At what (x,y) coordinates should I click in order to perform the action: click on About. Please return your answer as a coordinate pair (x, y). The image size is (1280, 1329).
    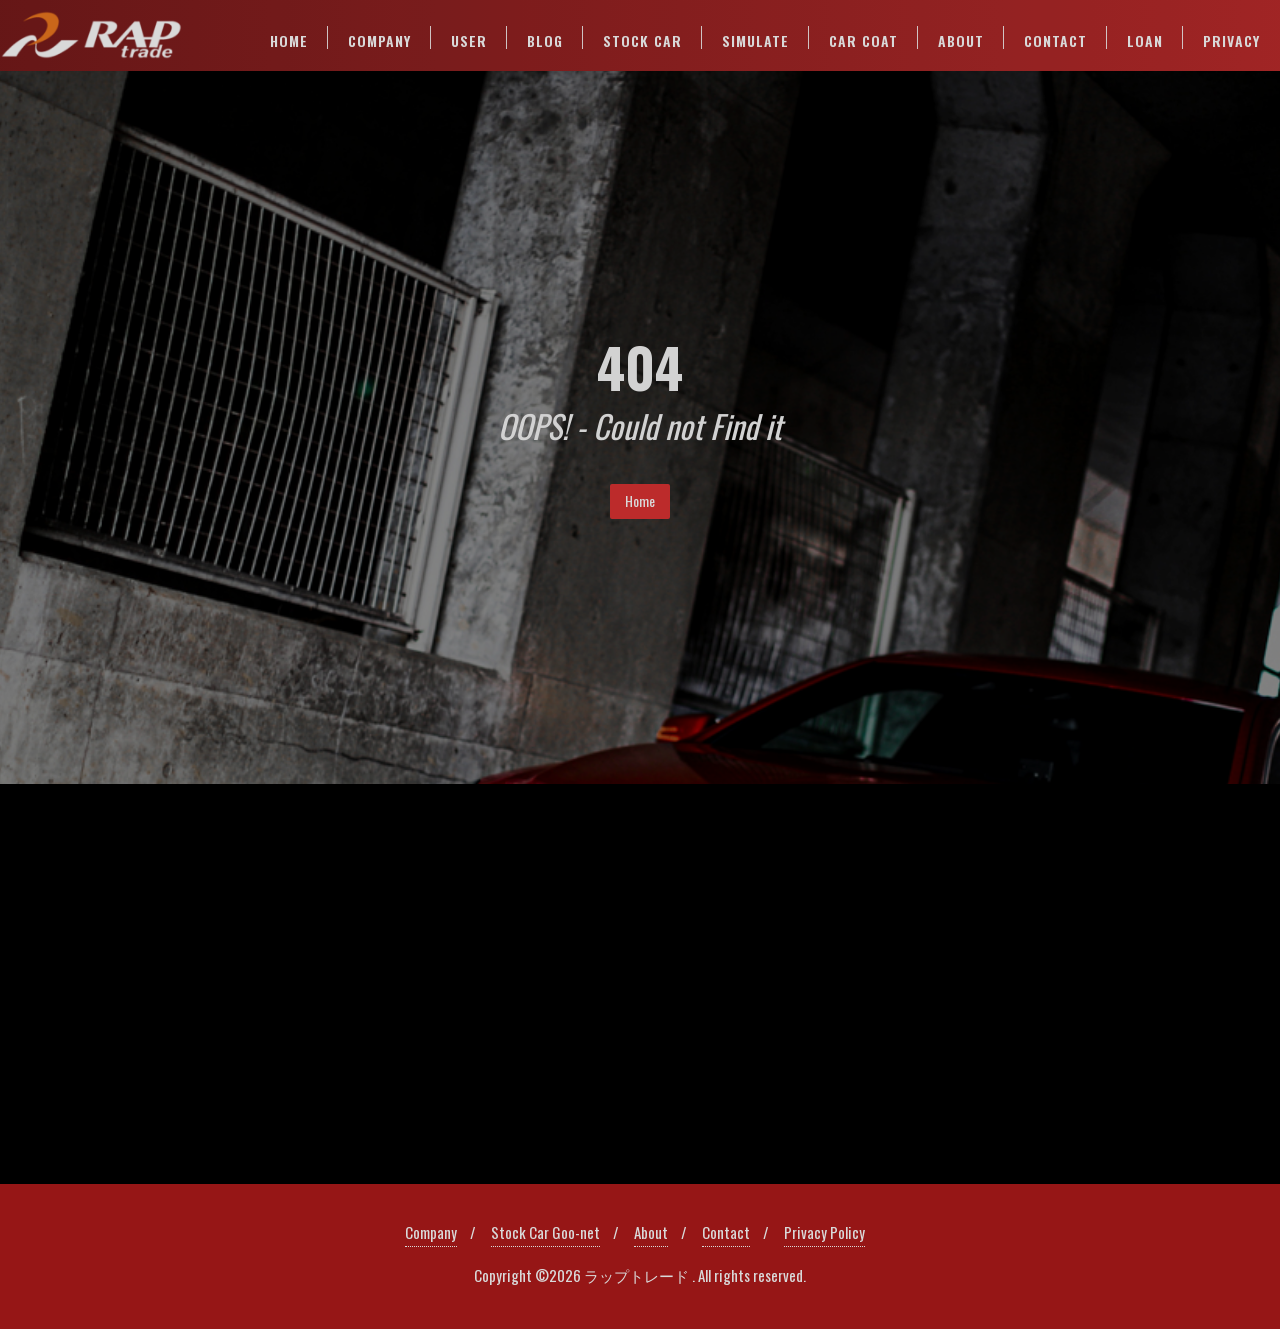
    Looking at the image, I should click on (651, 1232).